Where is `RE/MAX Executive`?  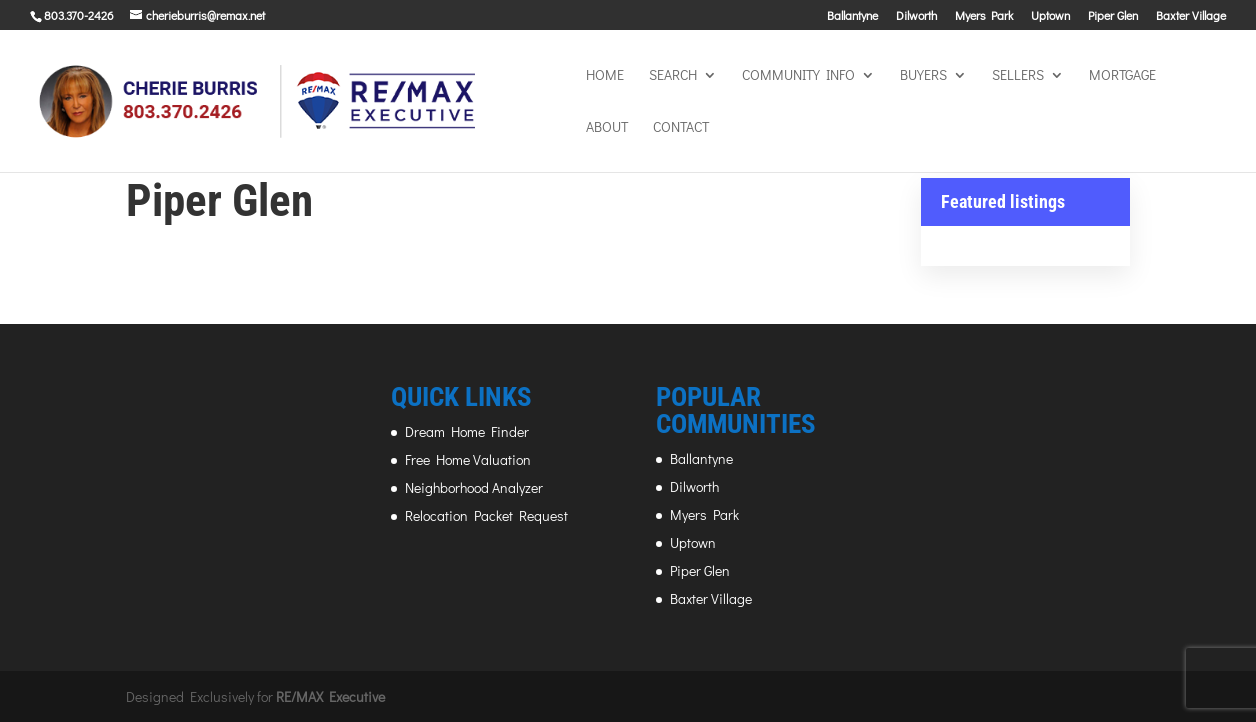
RE/MAX Executive is located at coordinates (330, 696).